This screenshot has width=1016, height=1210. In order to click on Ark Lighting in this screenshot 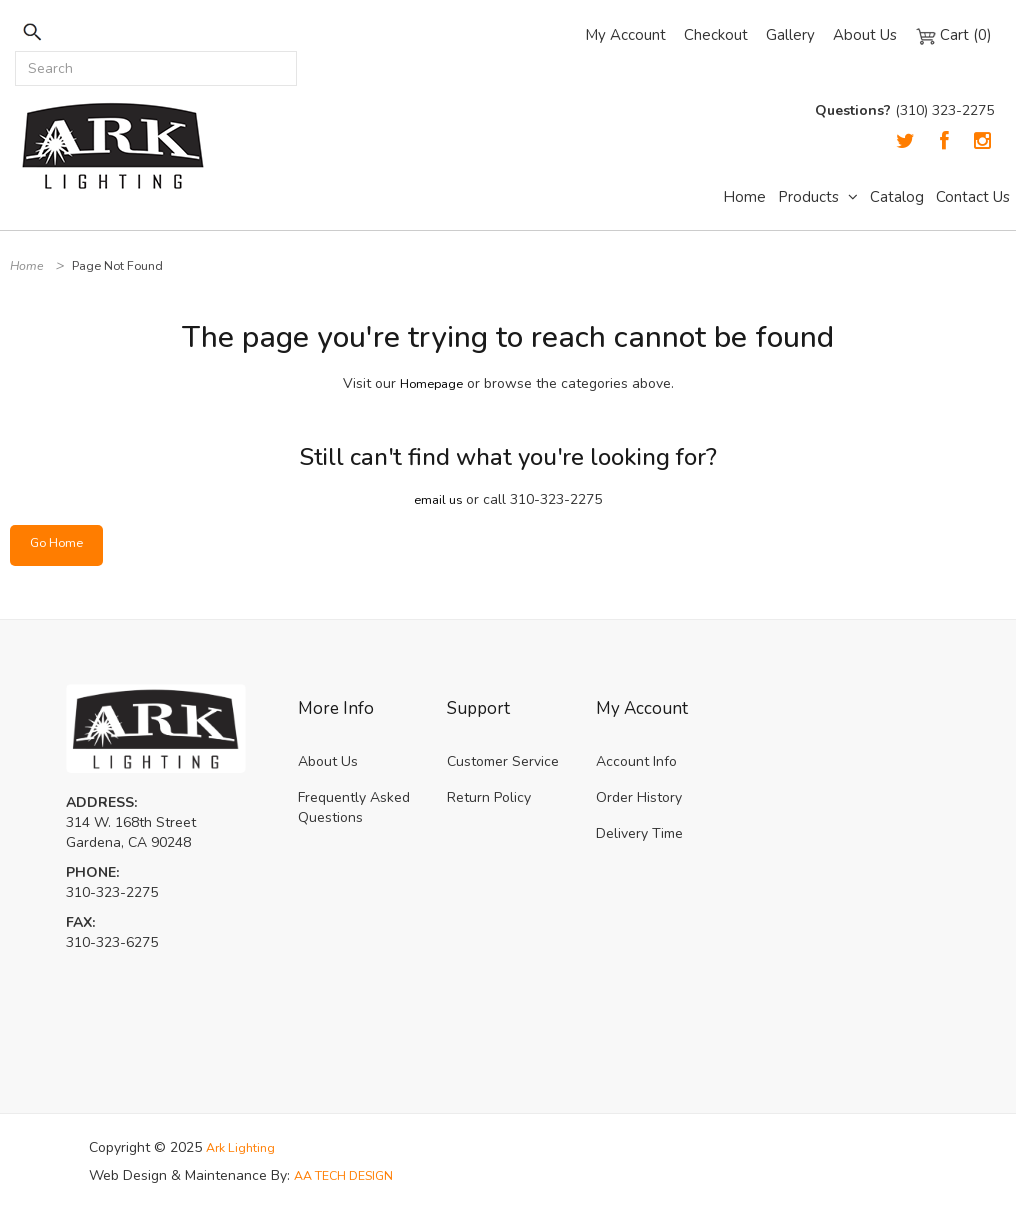, I will do `click(244, 1147)`.